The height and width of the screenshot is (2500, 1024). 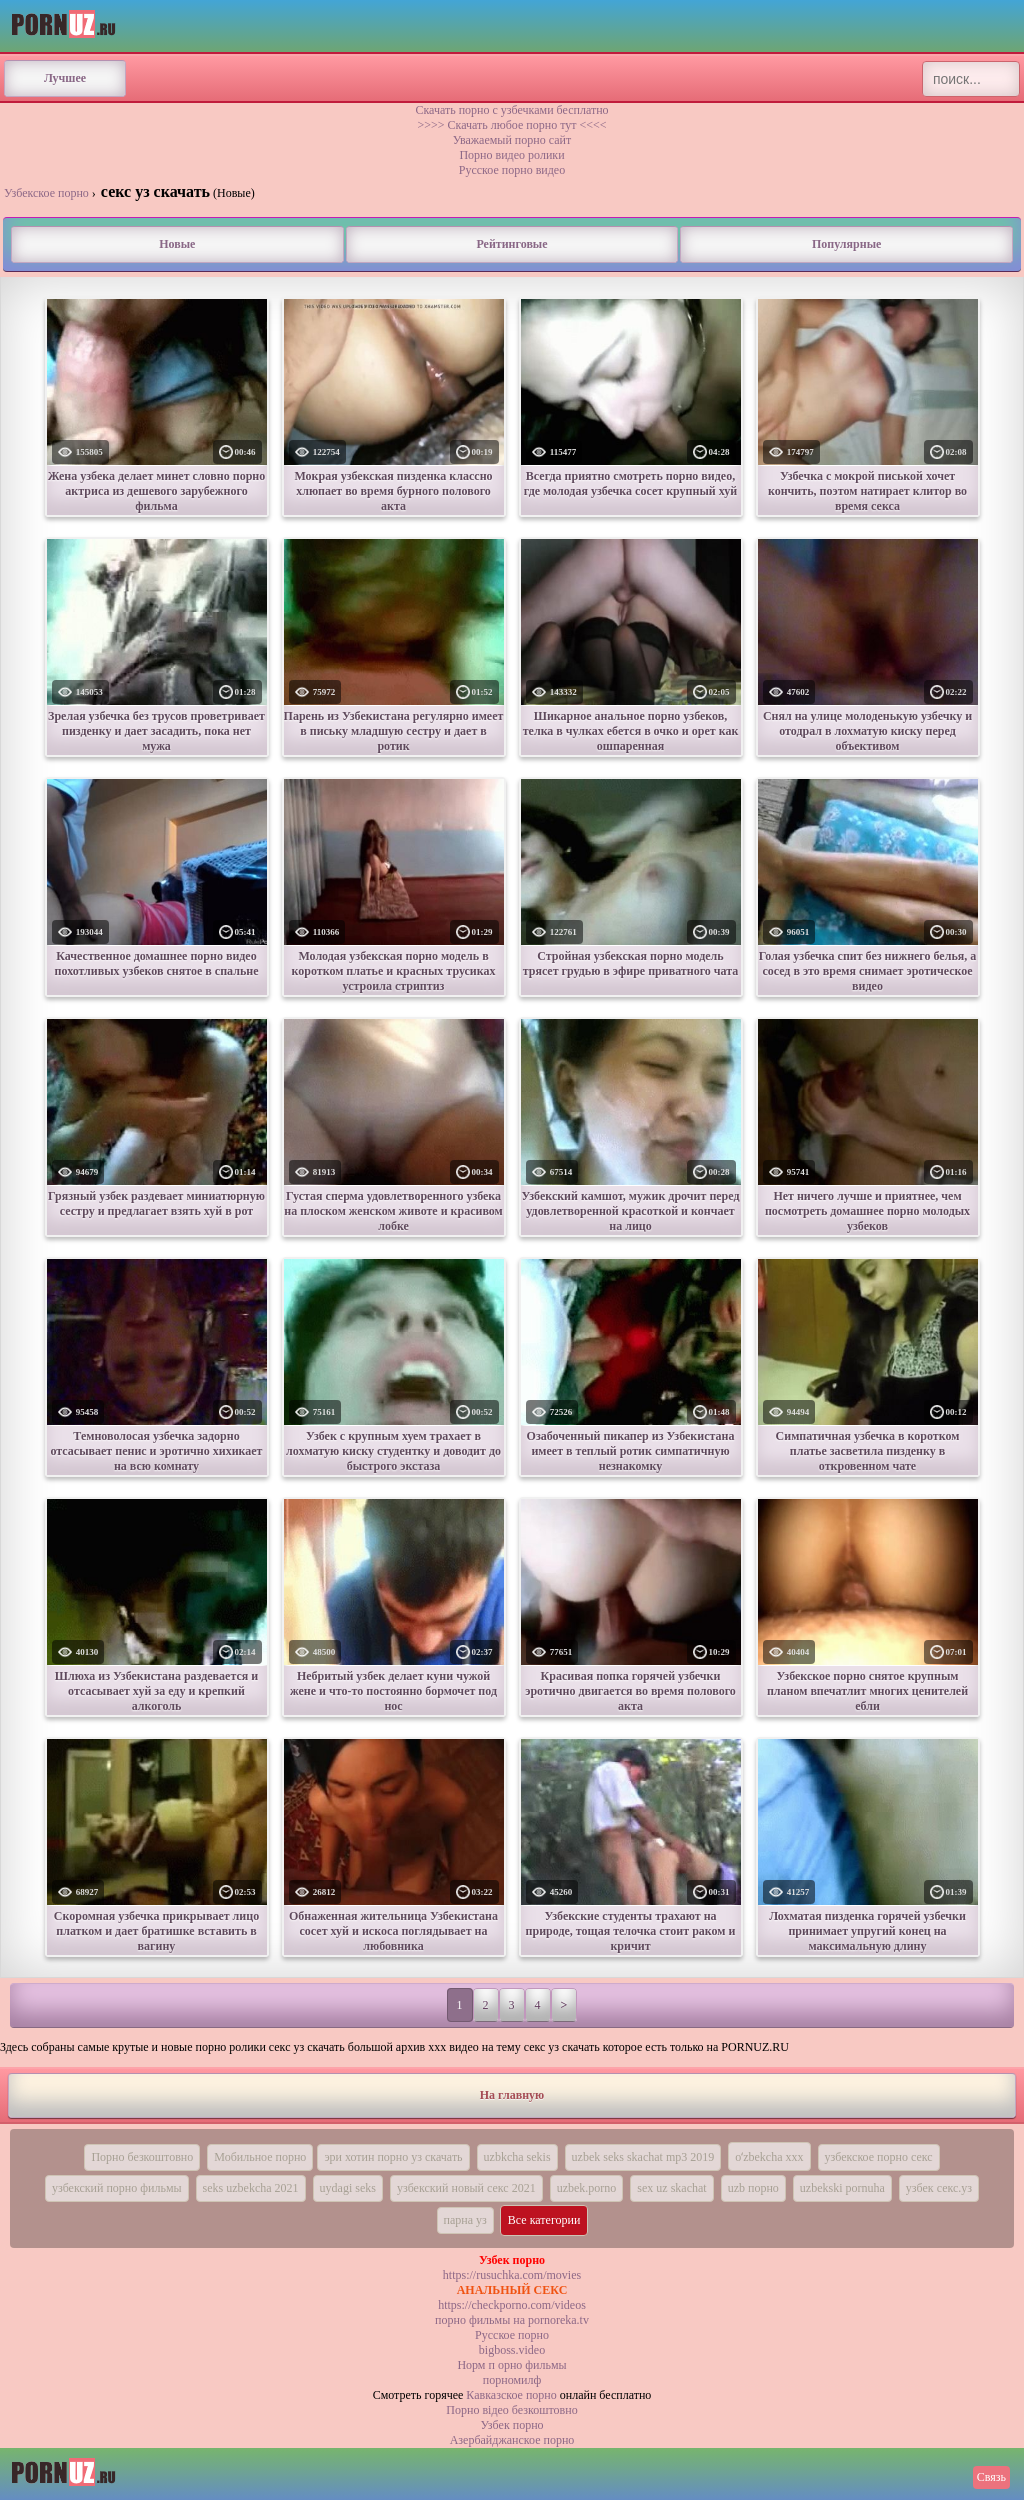 What do you see at coordinates (511, 2365) in the screenshot?
I see `Норм п орно фильмы` at bounding box center [511, 2365].